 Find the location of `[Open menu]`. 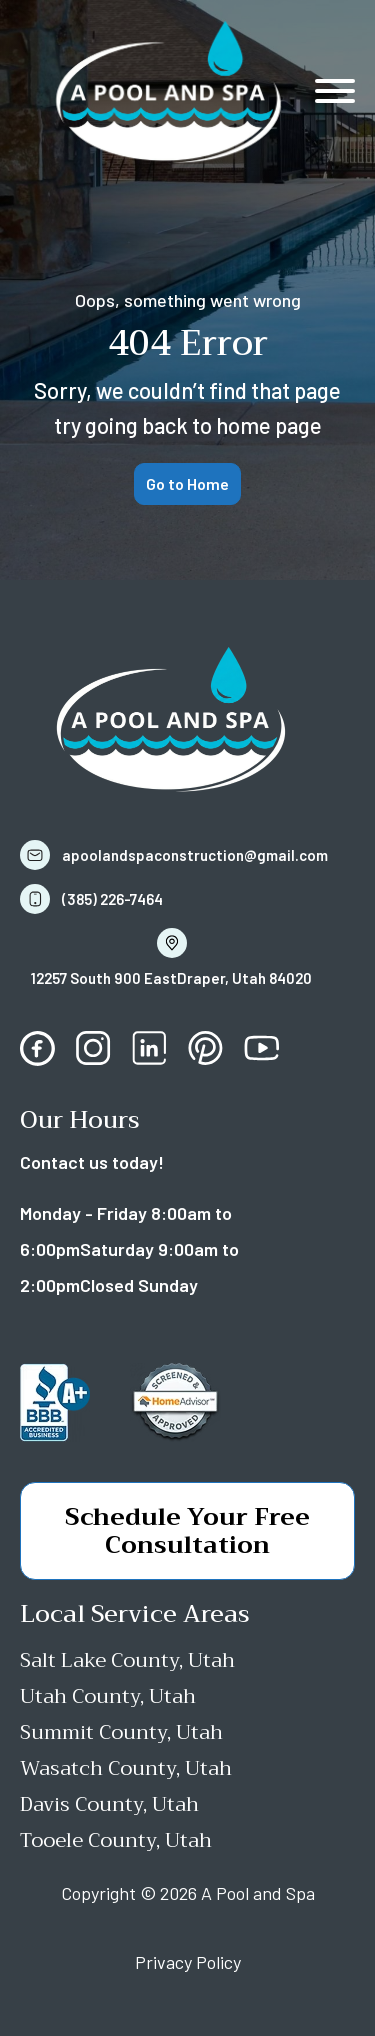

[Open menu] is located at coordinates (335, 91).